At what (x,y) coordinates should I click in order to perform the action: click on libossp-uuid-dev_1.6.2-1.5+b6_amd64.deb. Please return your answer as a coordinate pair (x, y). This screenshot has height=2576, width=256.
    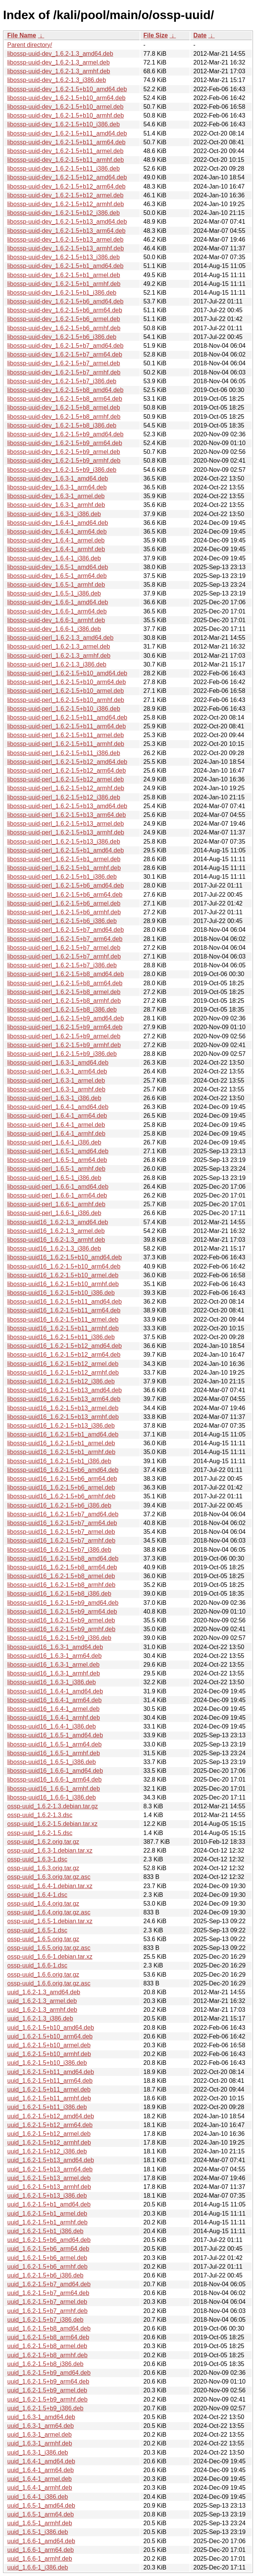
    Looking at the image, I should click on (65, 301).